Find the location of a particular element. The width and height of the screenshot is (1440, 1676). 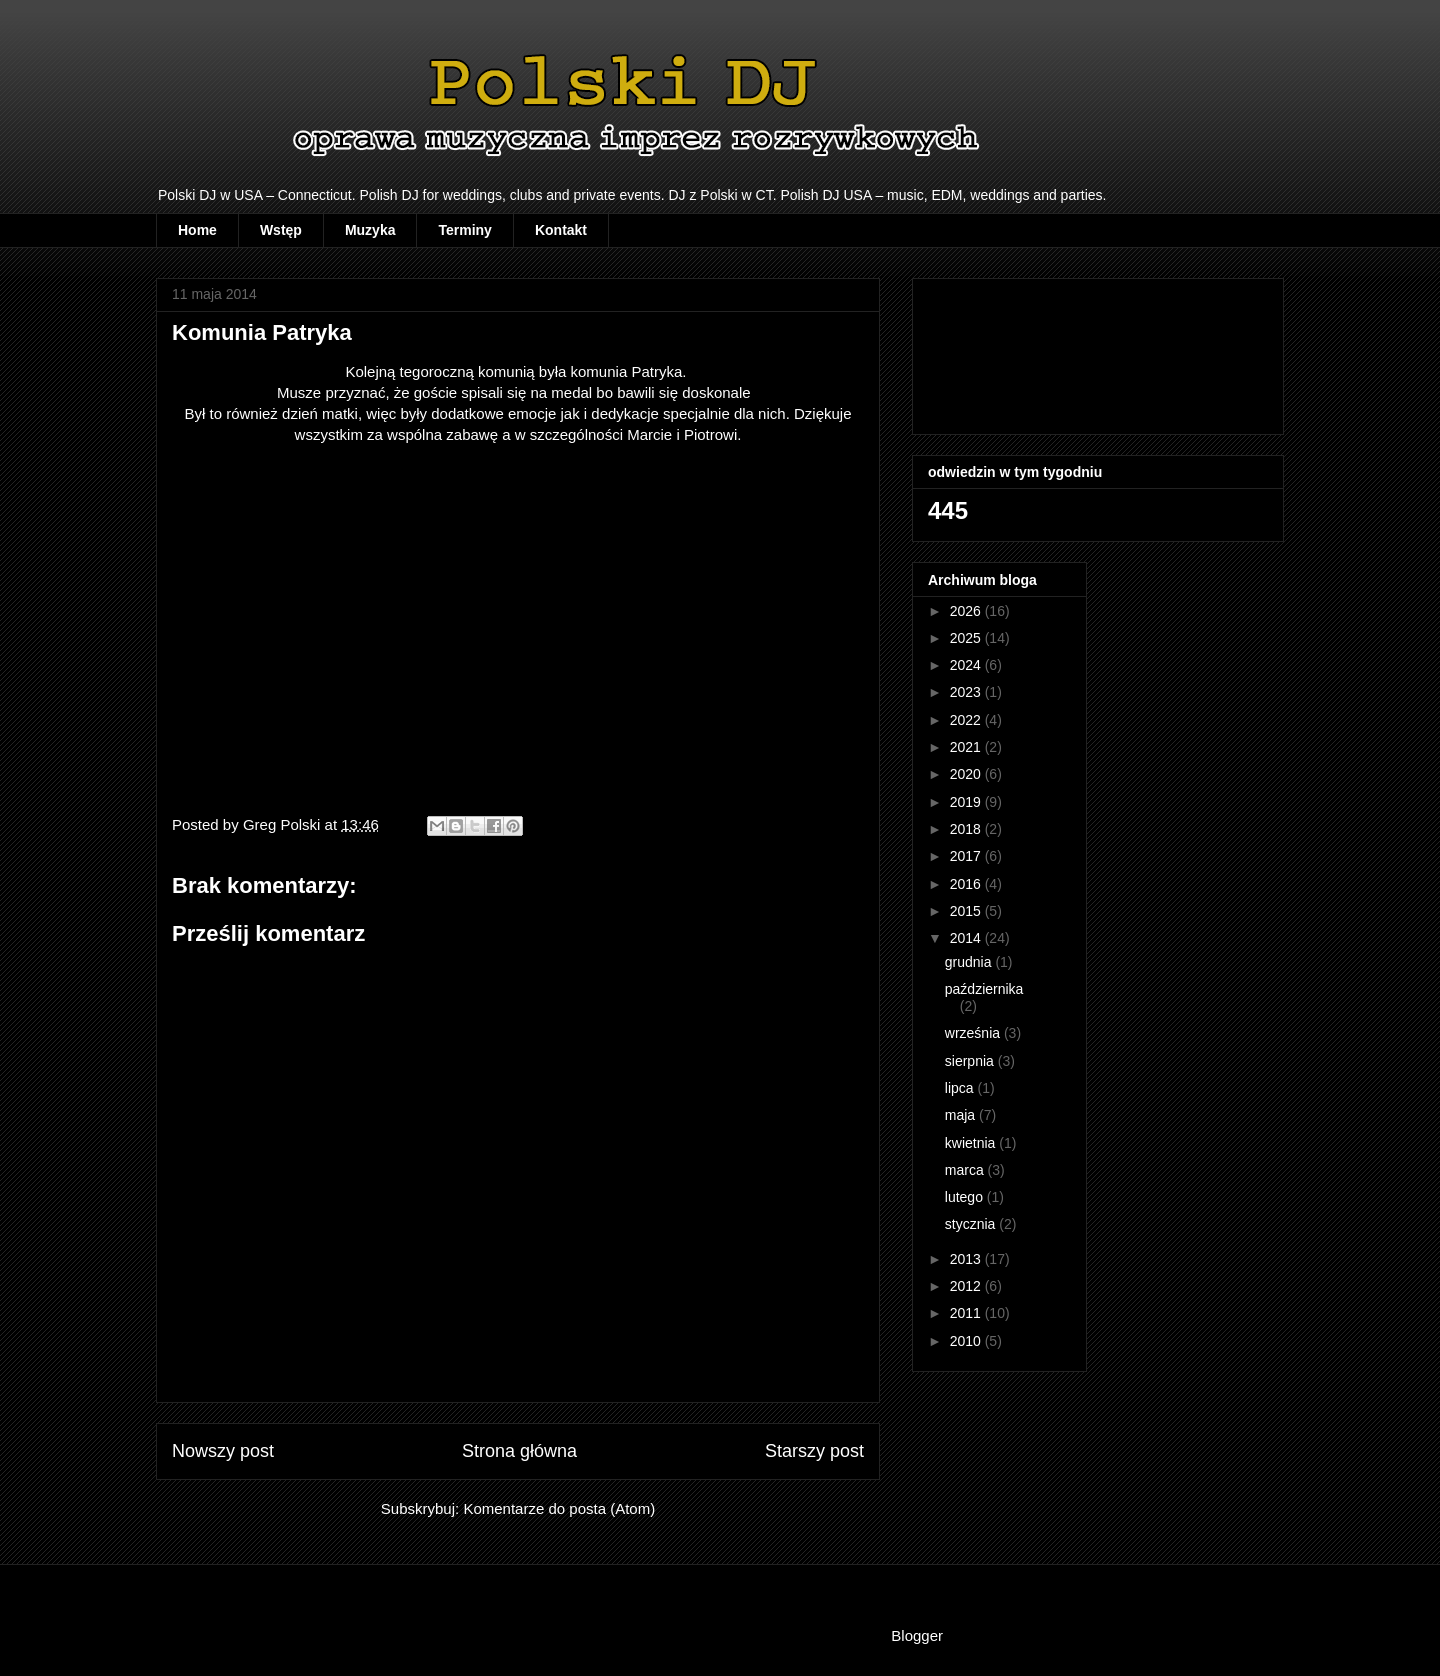

2022 is located at coordinates (967, 720).